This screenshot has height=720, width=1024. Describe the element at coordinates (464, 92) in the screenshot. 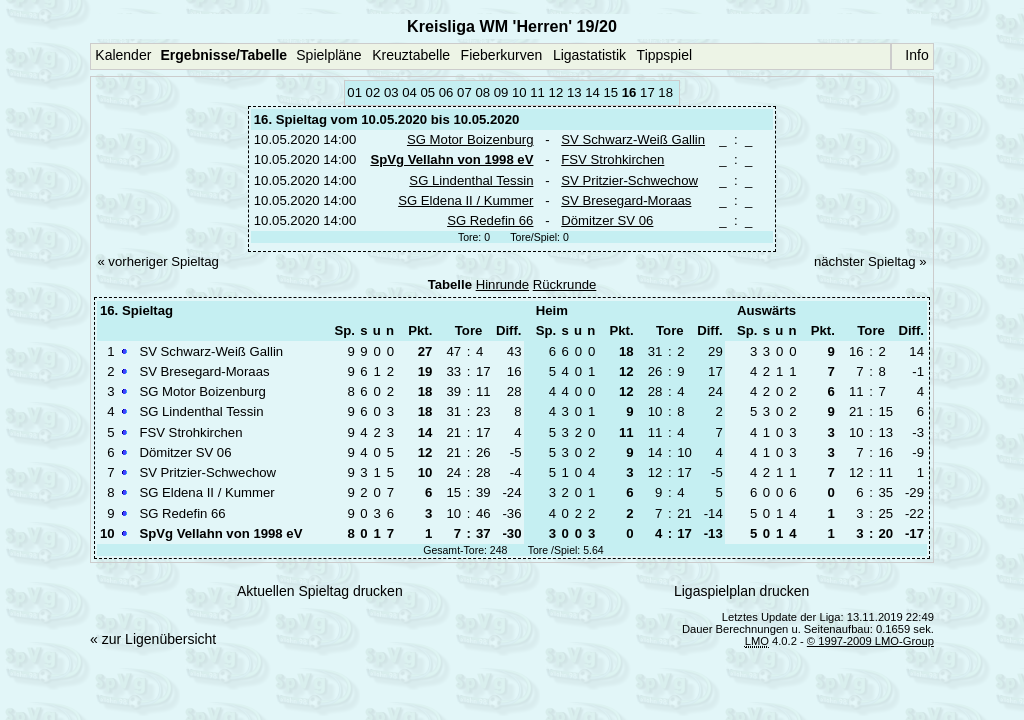

I see `07` at that location.